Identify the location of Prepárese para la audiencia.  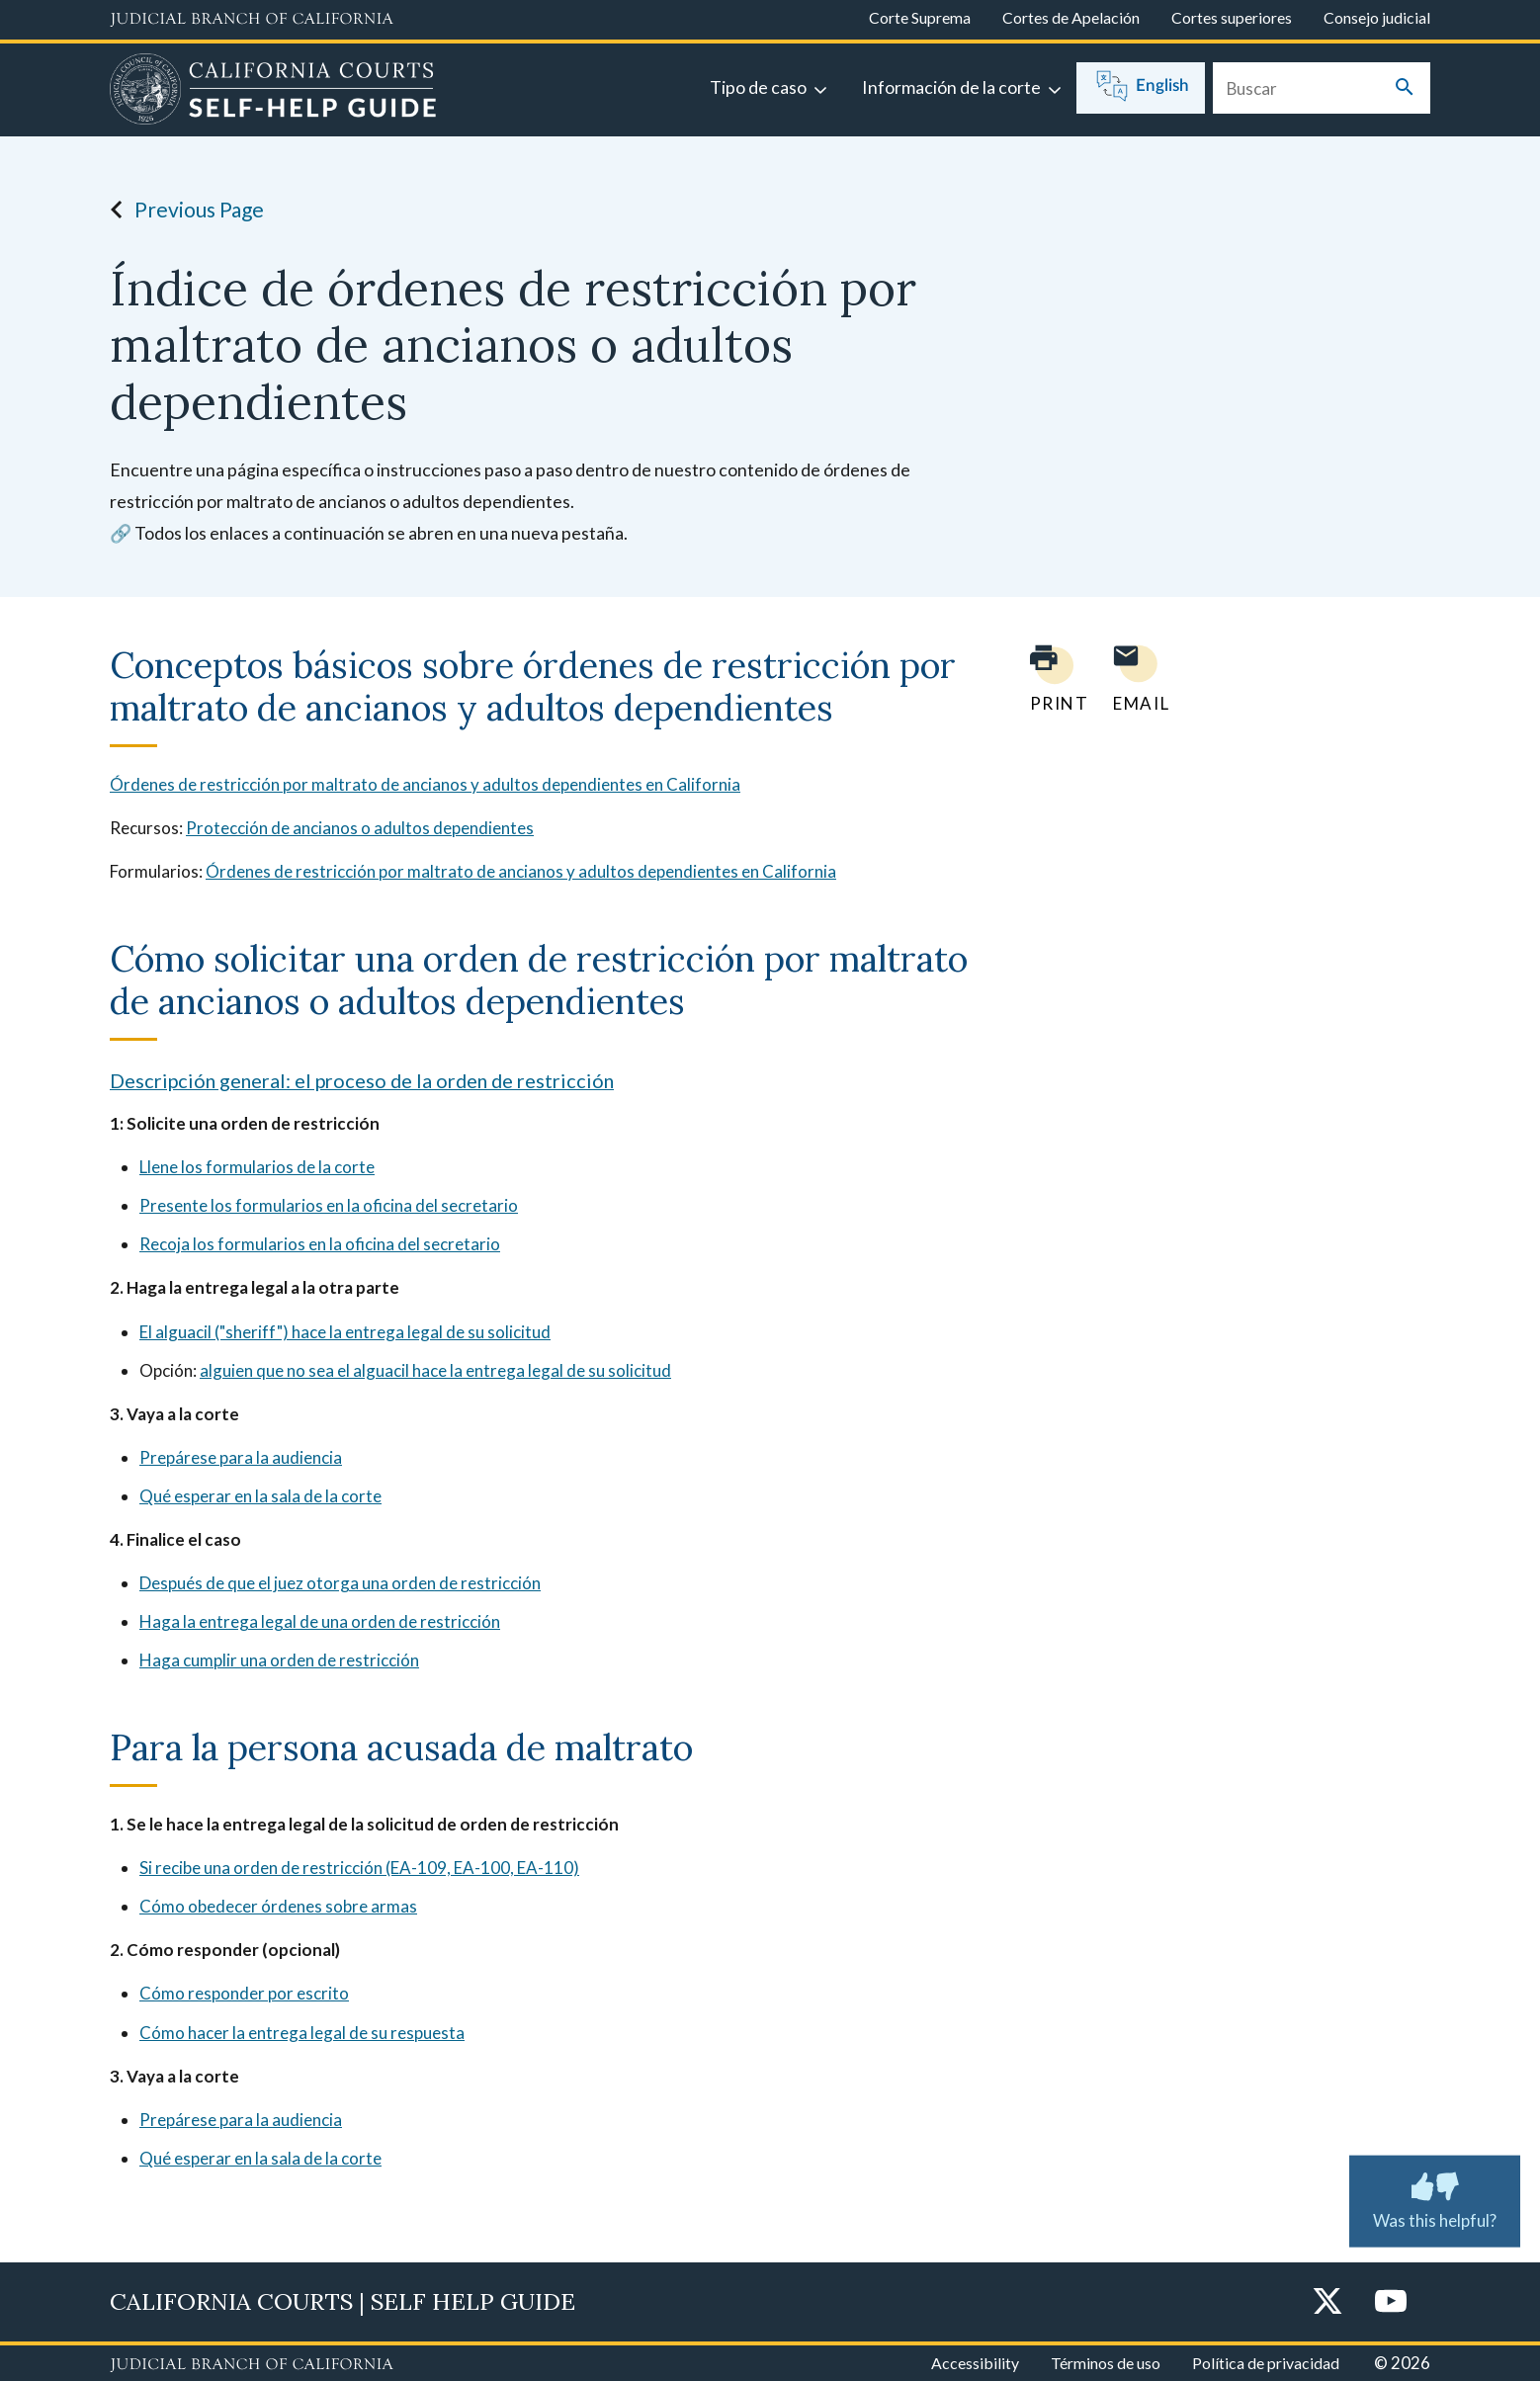
(240, 1457).